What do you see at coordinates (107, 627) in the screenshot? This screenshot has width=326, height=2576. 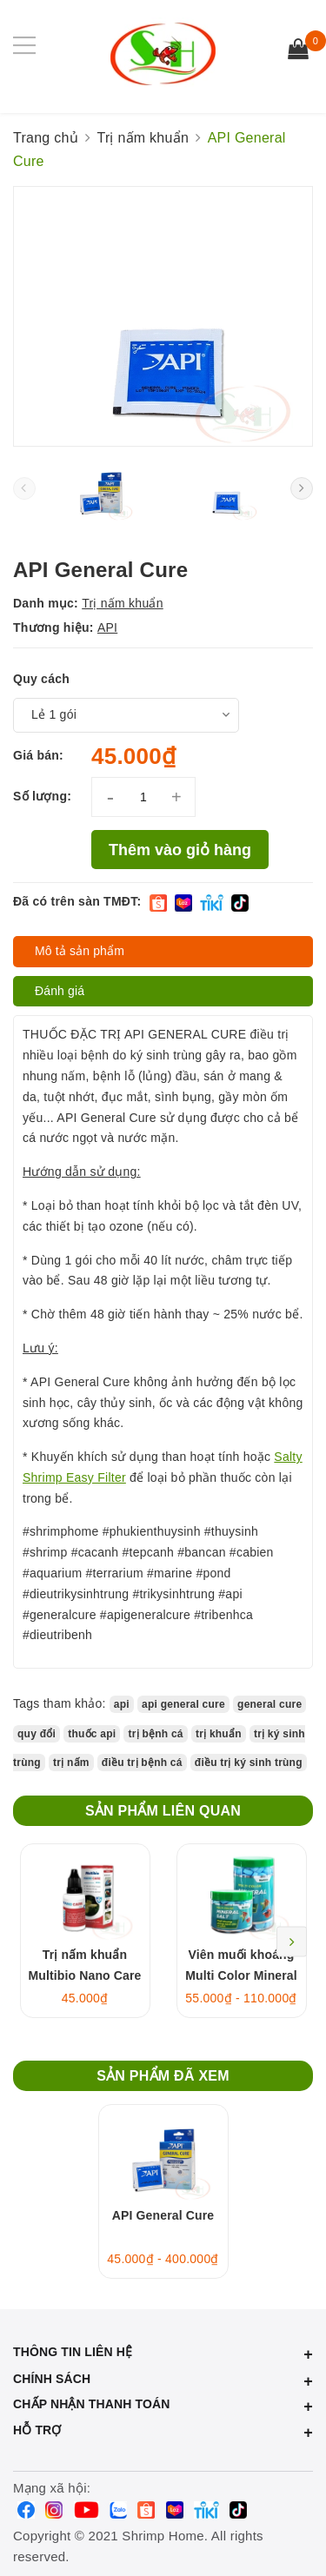 I see `API` at bounding box center [107, 627].